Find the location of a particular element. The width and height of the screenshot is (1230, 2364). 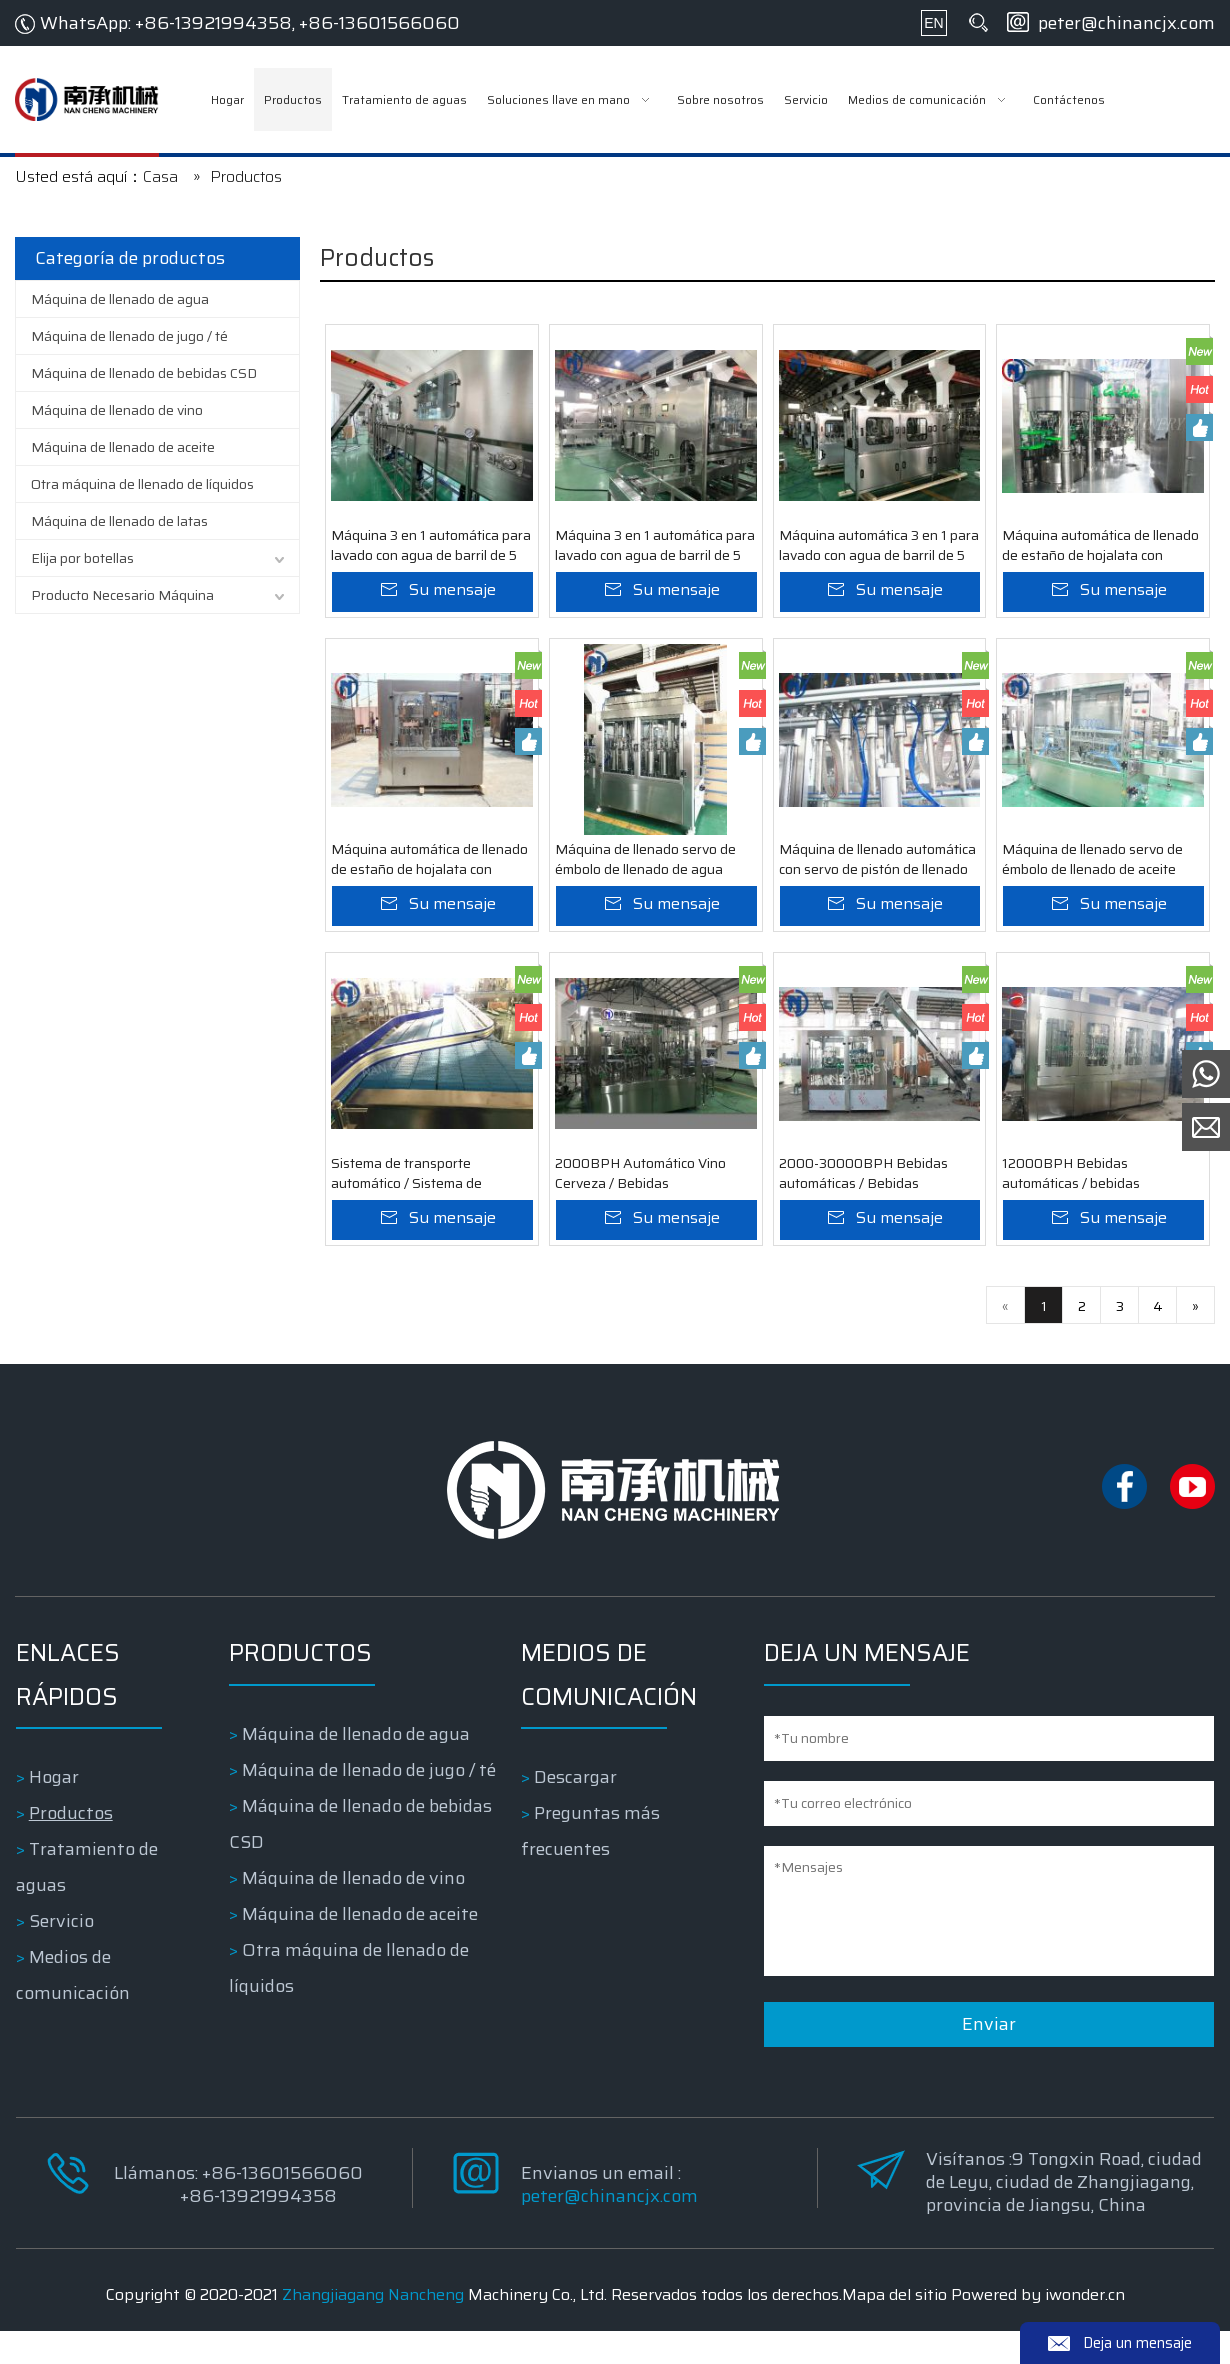

Descargar is located at coordinates (576, 1810).